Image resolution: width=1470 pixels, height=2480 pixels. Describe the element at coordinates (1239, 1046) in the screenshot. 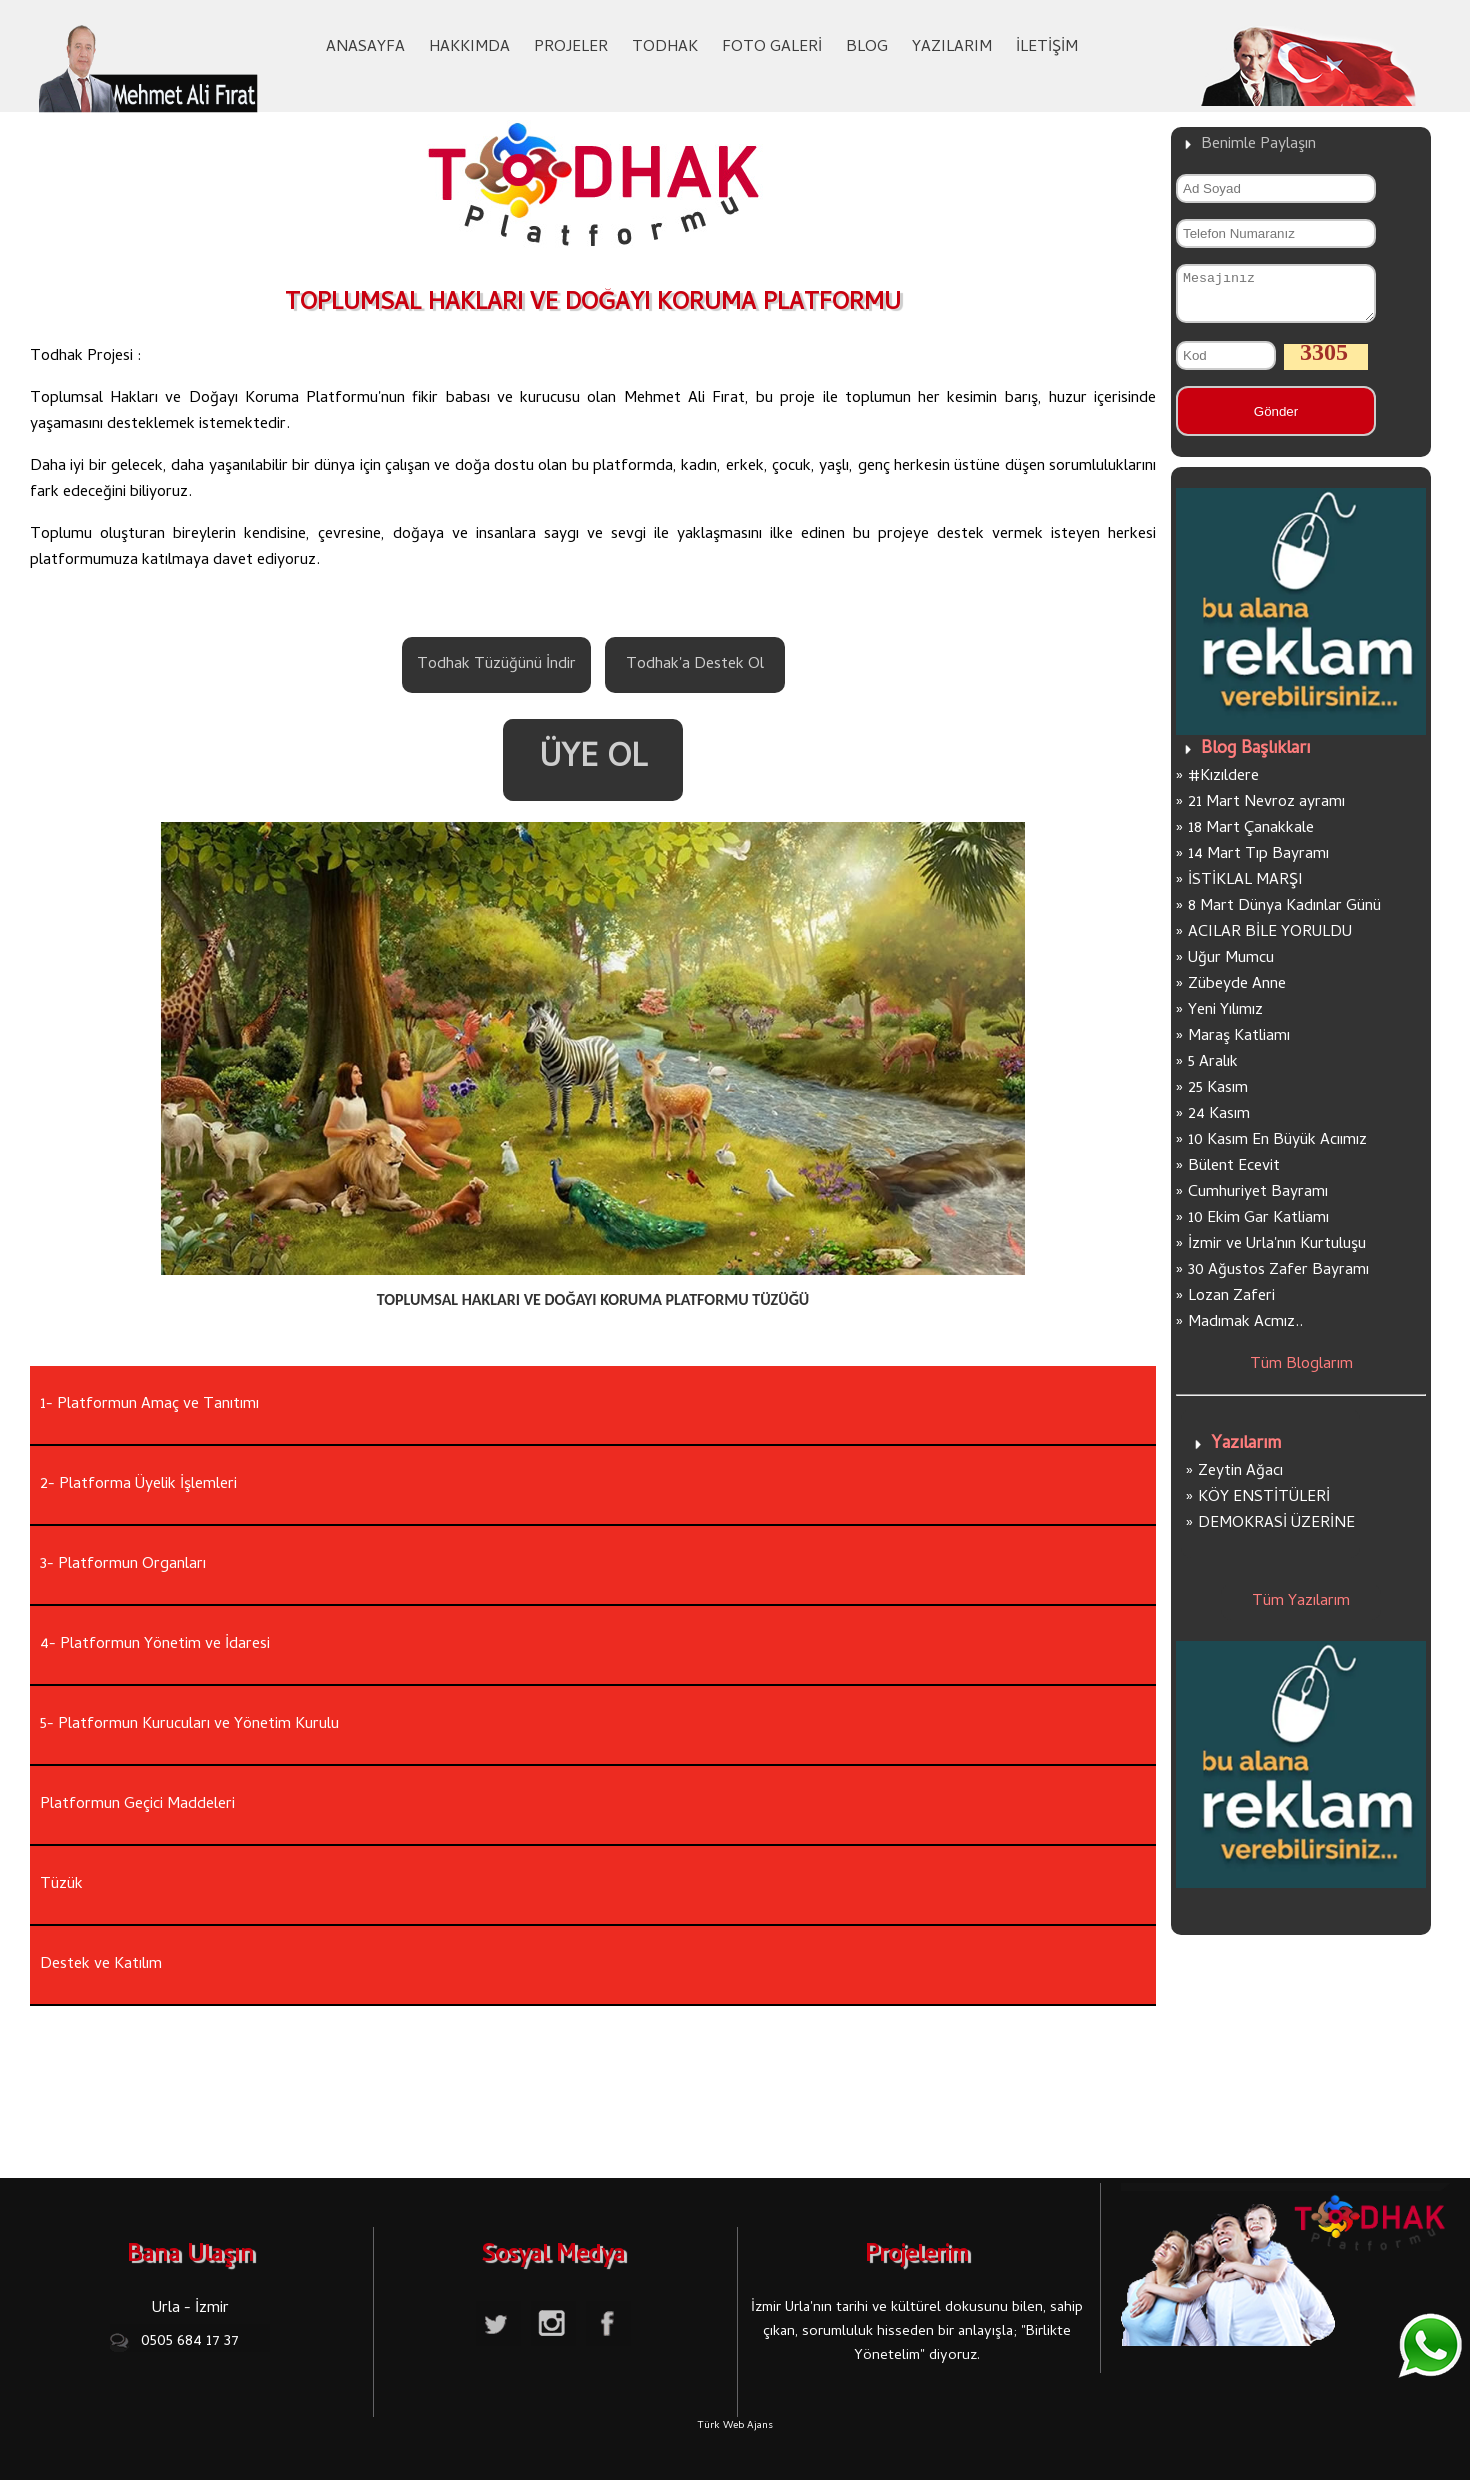

I see `Maraş Katliamı` at that location.